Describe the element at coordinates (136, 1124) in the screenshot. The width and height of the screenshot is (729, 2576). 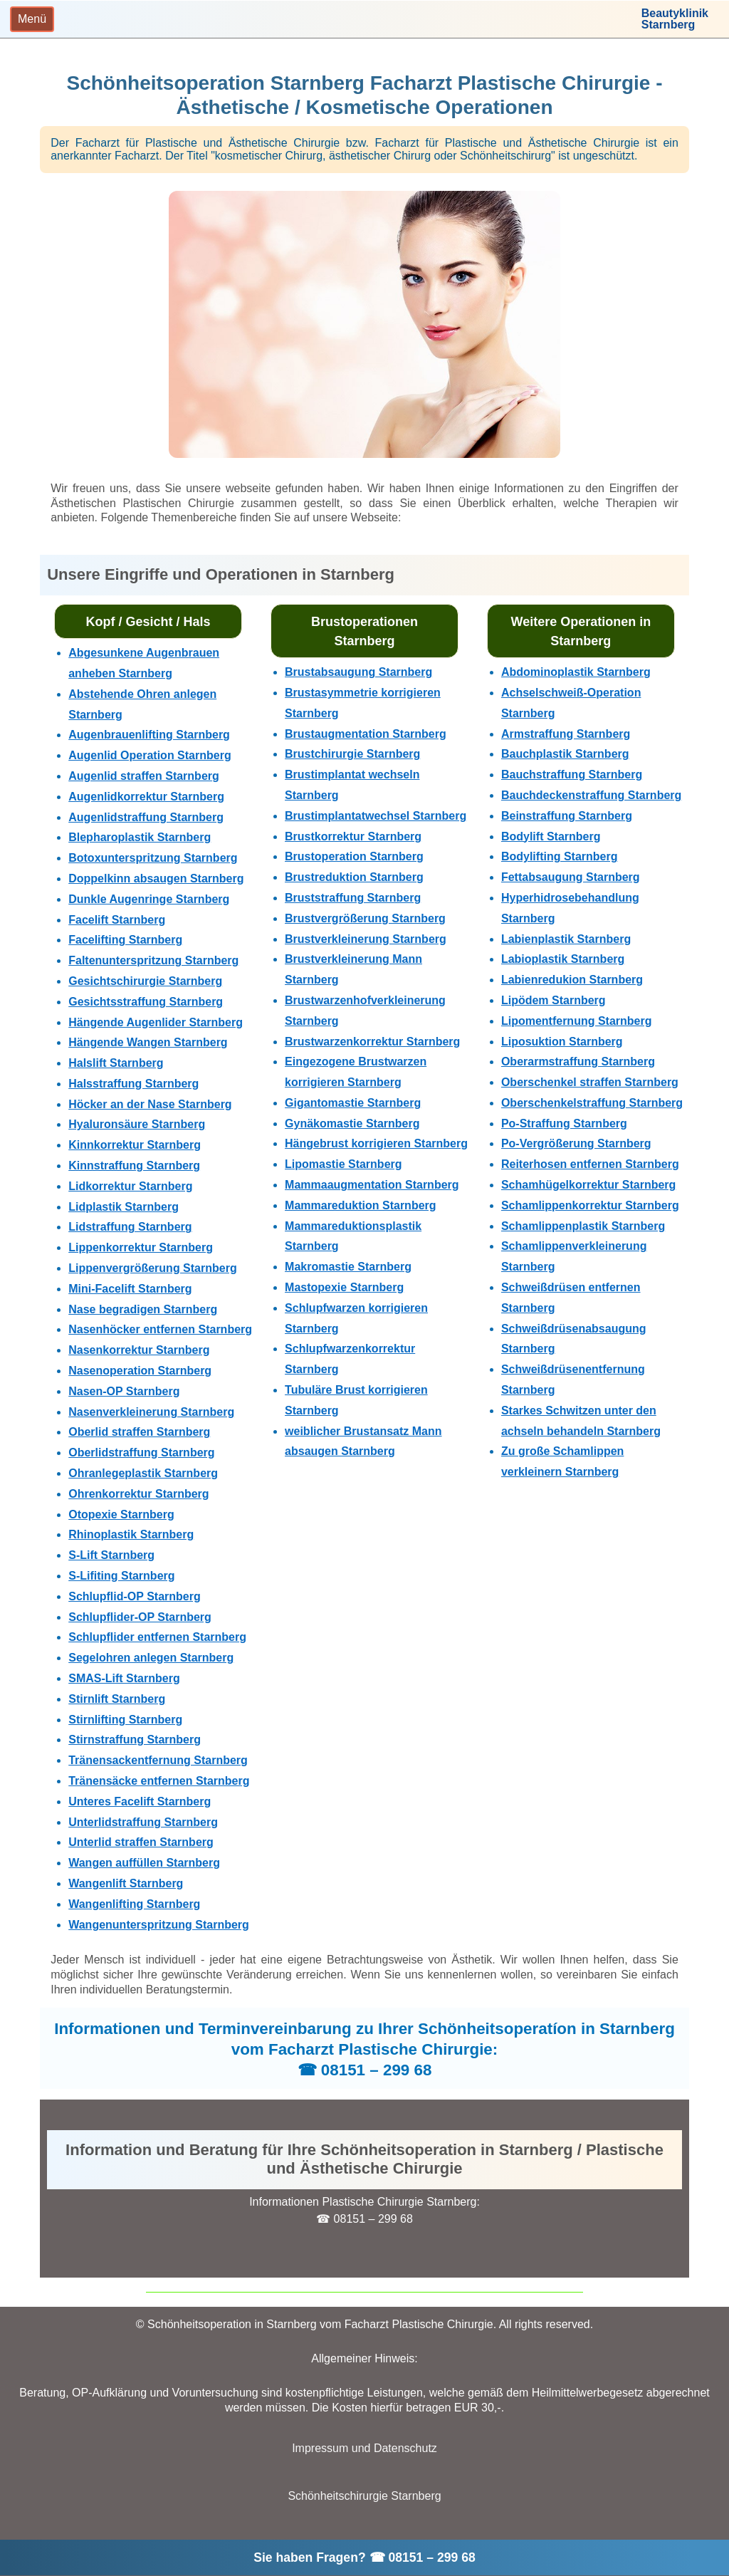
I see `Hyaluronsäure Starnberg` at that location.